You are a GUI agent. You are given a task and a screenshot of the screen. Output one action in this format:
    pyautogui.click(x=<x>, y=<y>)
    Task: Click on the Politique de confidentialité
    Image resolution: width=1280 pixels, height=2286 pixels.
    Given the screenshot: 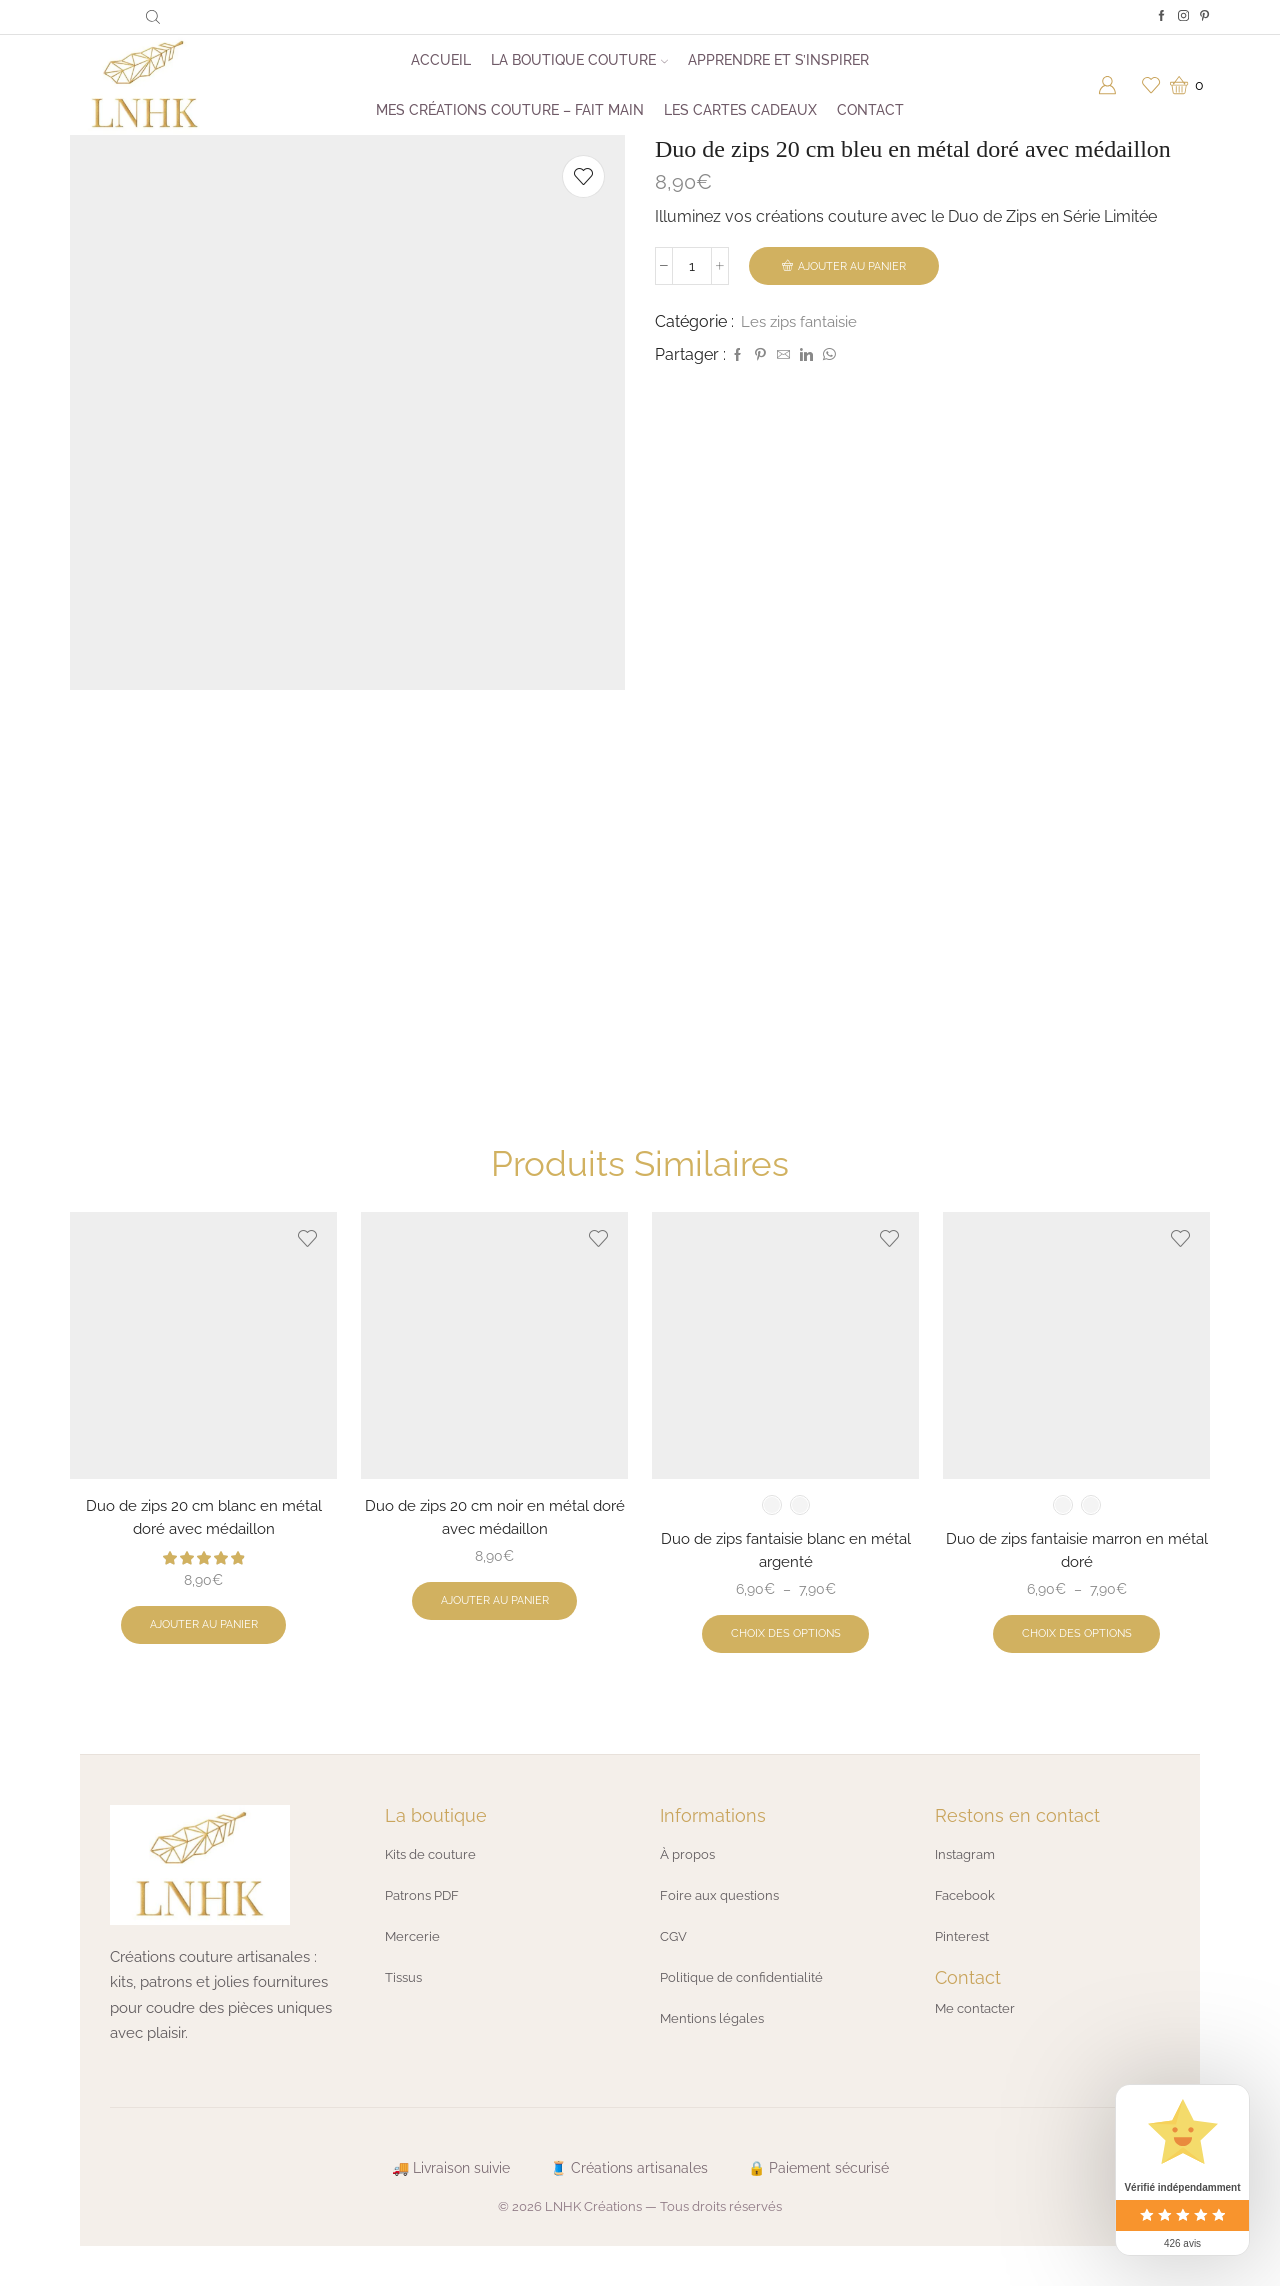 What is the action you would take?
    pyautogui.click(x=747, y=2004)
    